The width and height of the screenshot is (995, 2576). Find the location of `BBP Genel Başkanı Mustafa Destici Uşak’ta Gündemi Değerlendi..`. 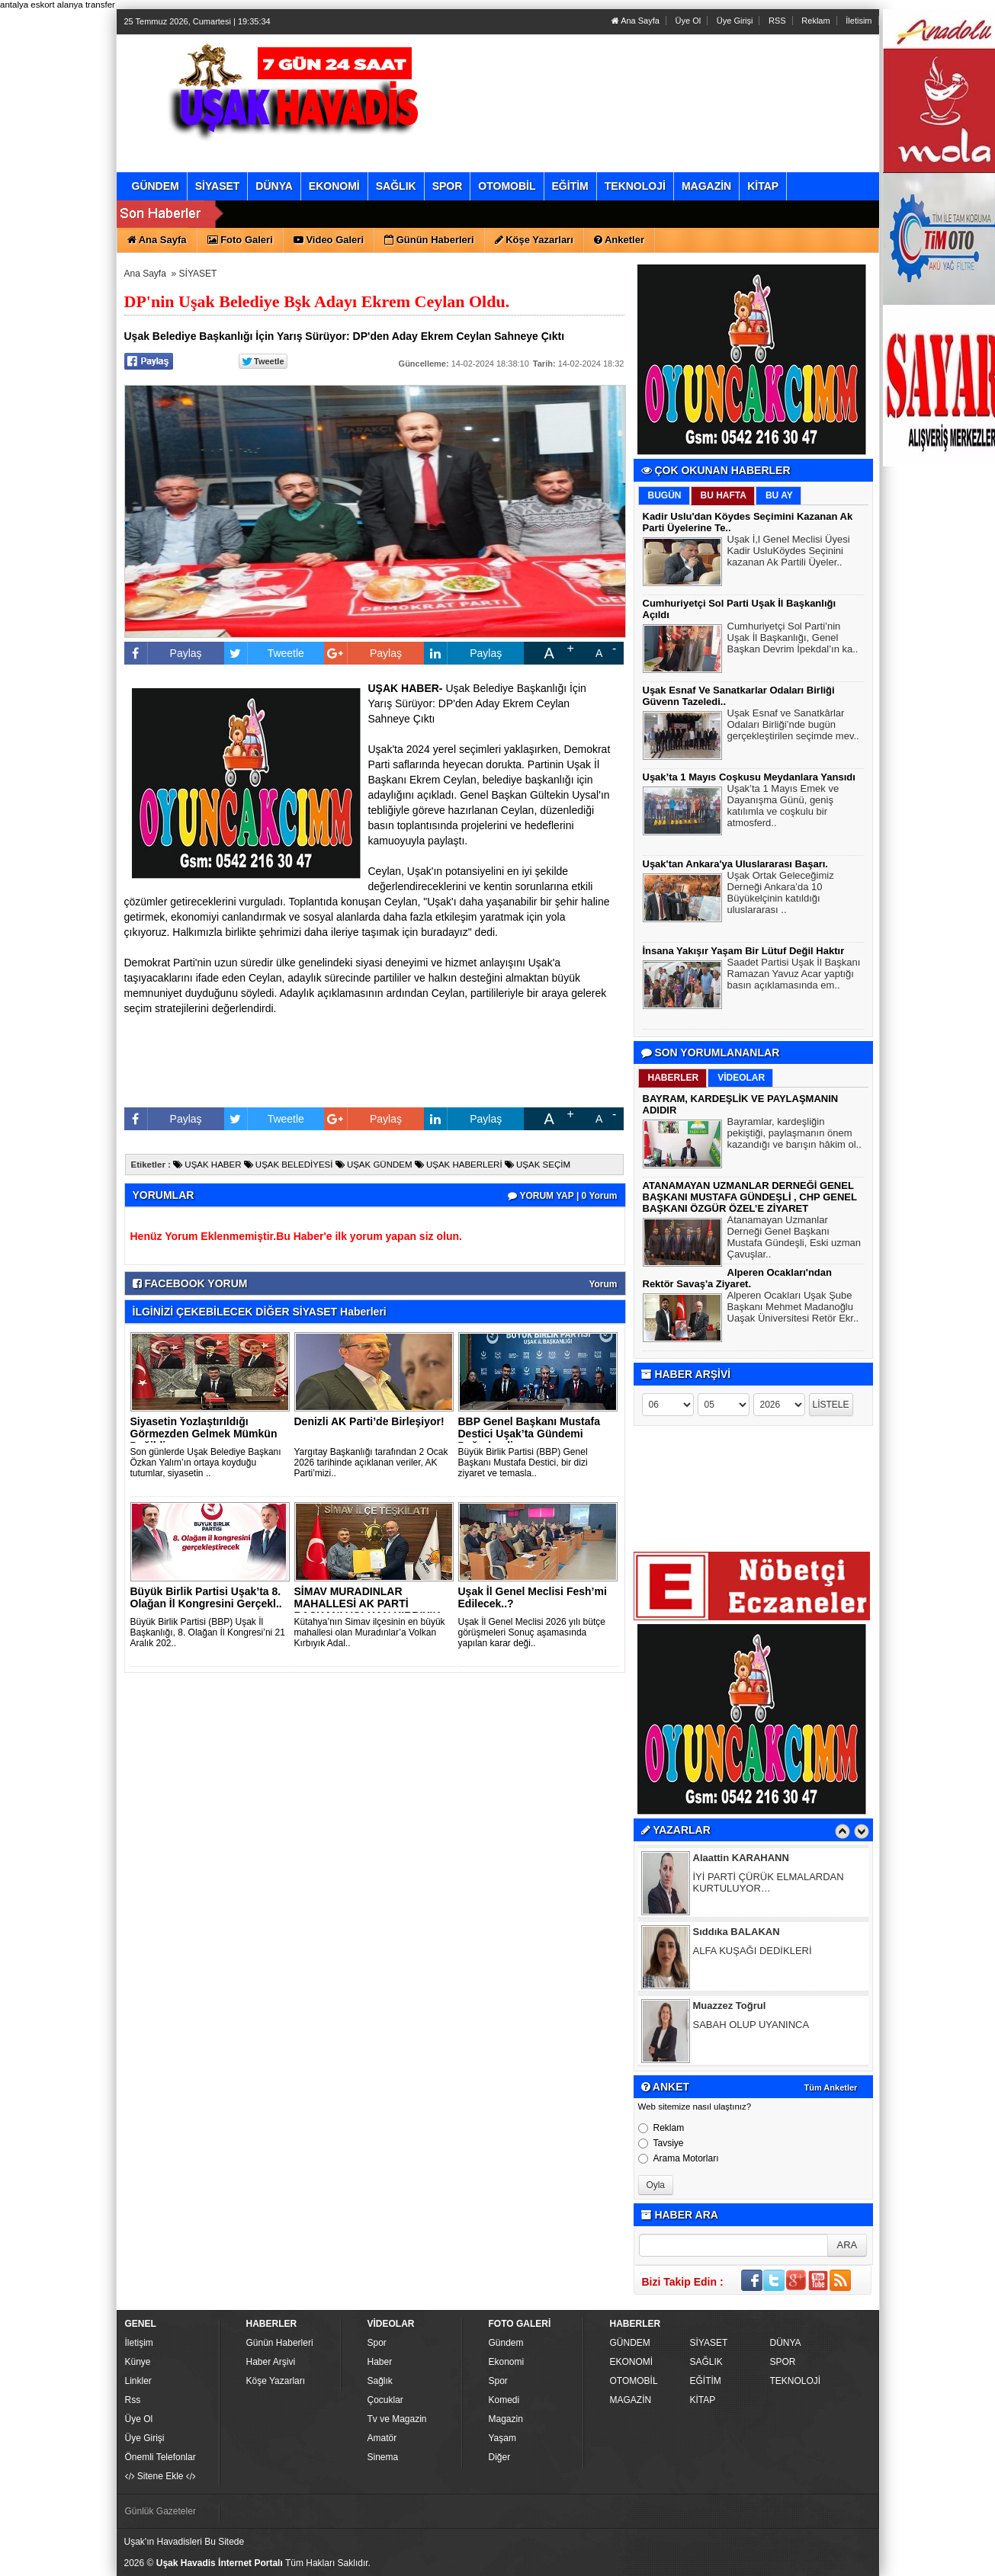

BBP Genel Başkanı Mustafa Destici Uşak’ta Gündemi Değerlendi.. is located at coordinates (529, 1433).